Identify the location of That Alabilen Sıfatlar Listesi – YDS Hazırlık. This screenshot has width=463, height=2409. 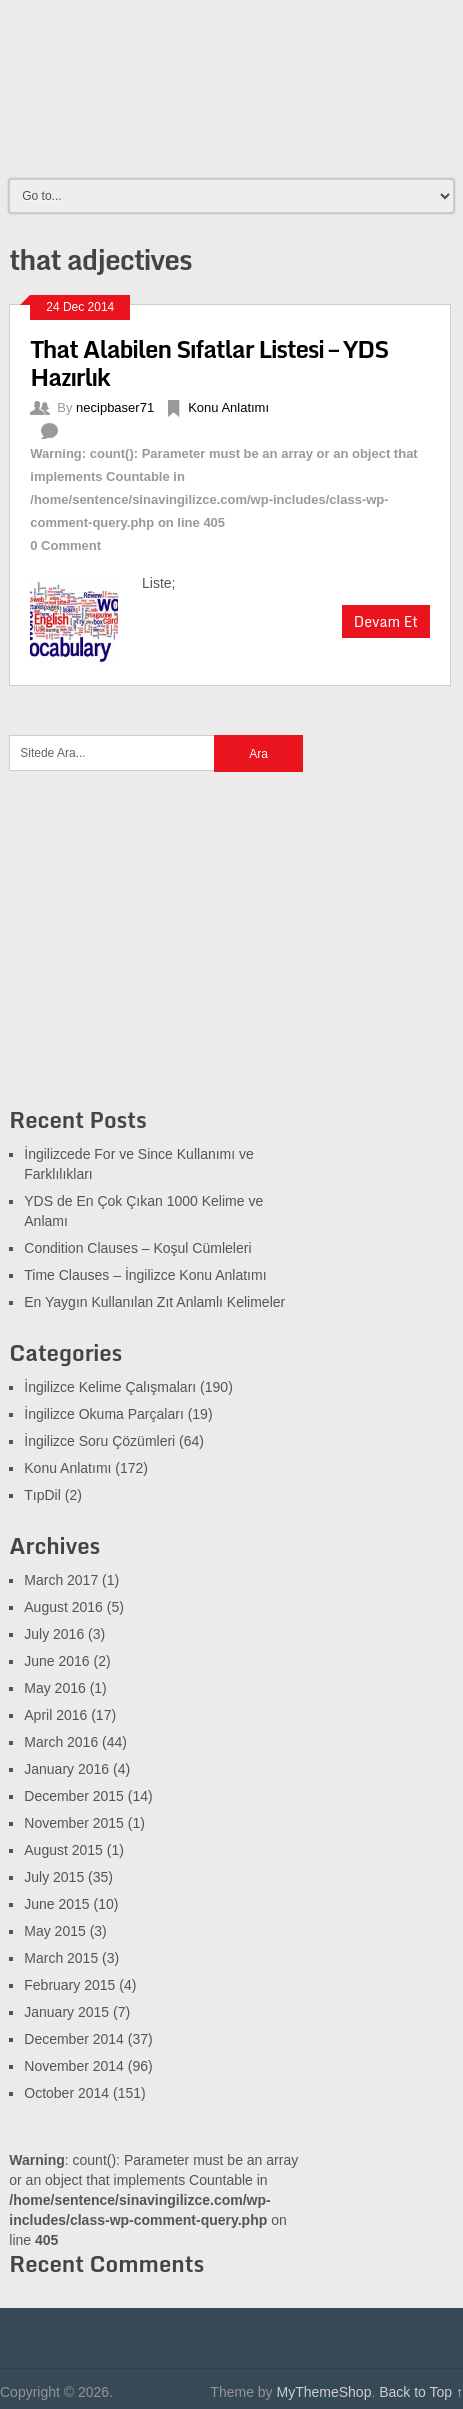
(209, 362).